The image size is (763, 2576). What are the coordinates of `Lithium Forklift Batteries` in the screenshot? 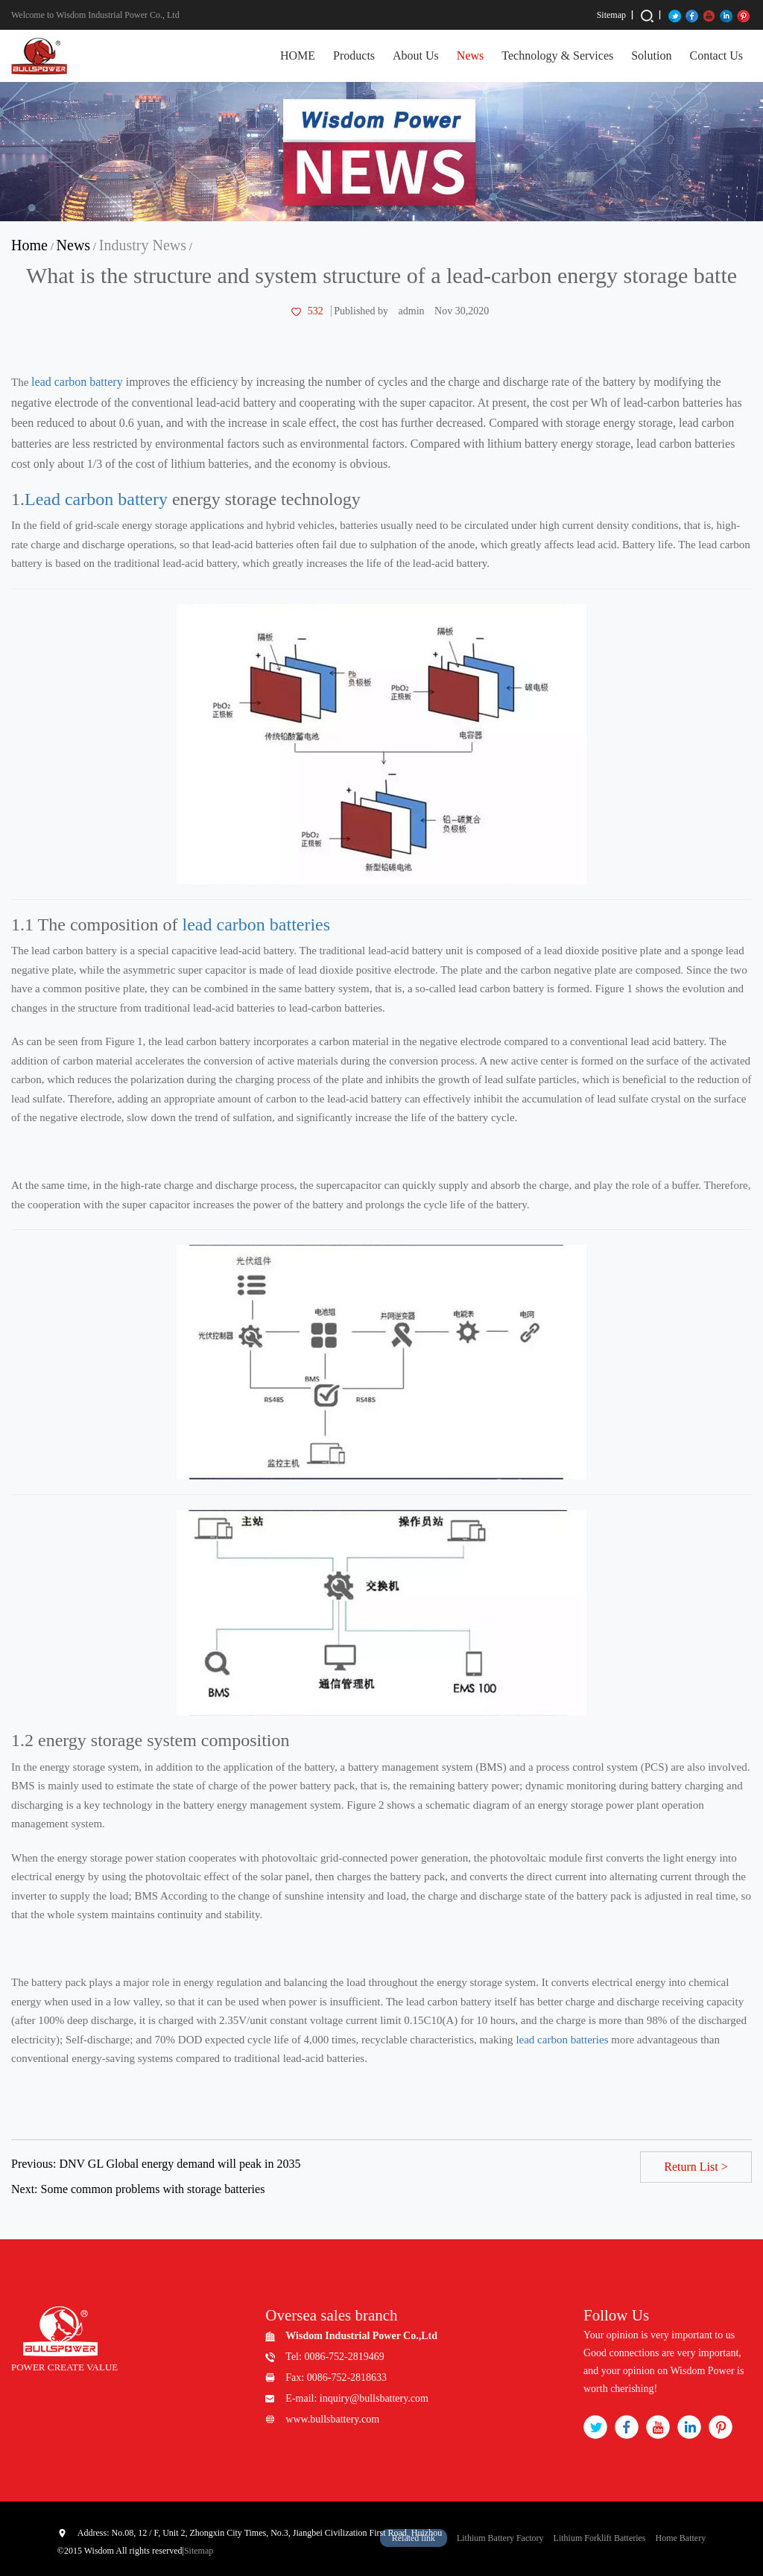 It's located at (600, 2538).